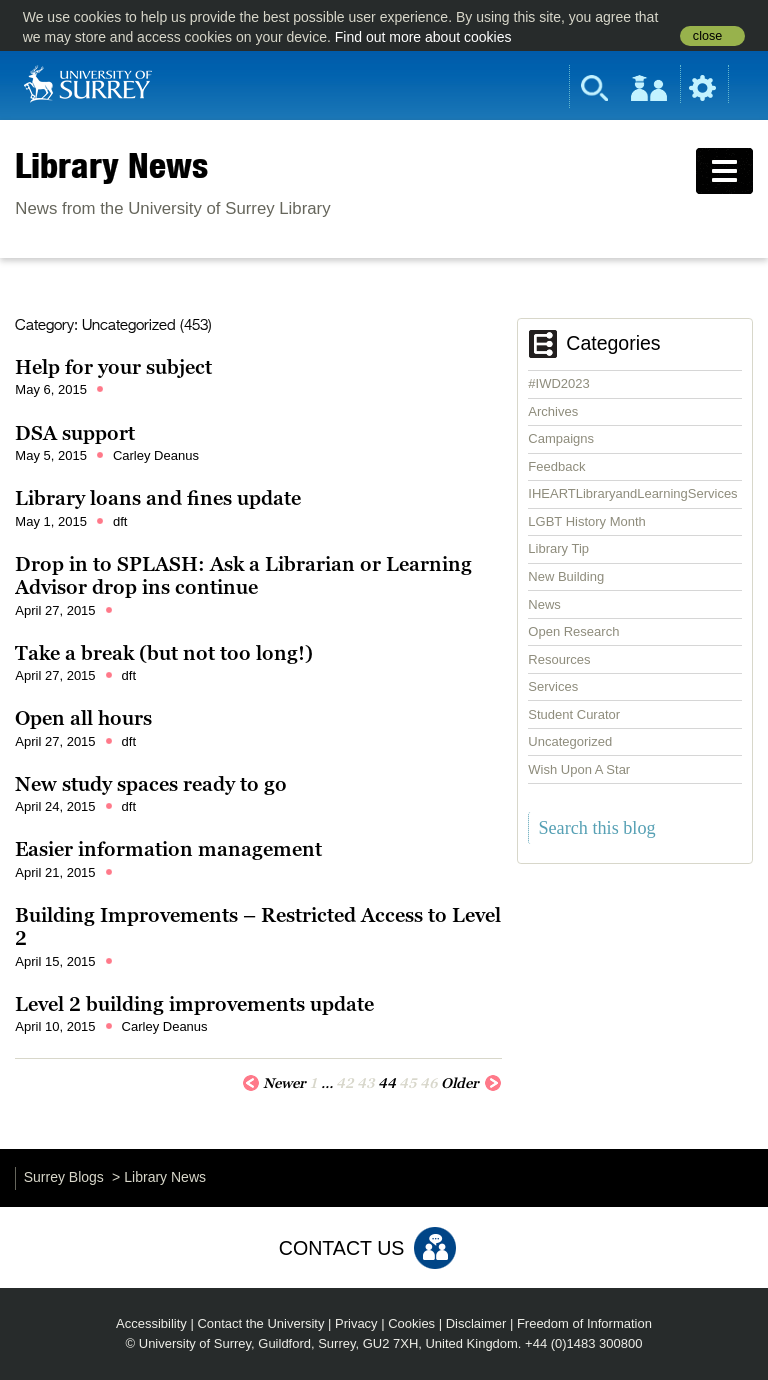  What do you see at coordinates (151, 784) in the screenshot?
I see `New study spaces ready to go` at bounding box center [151, 784].